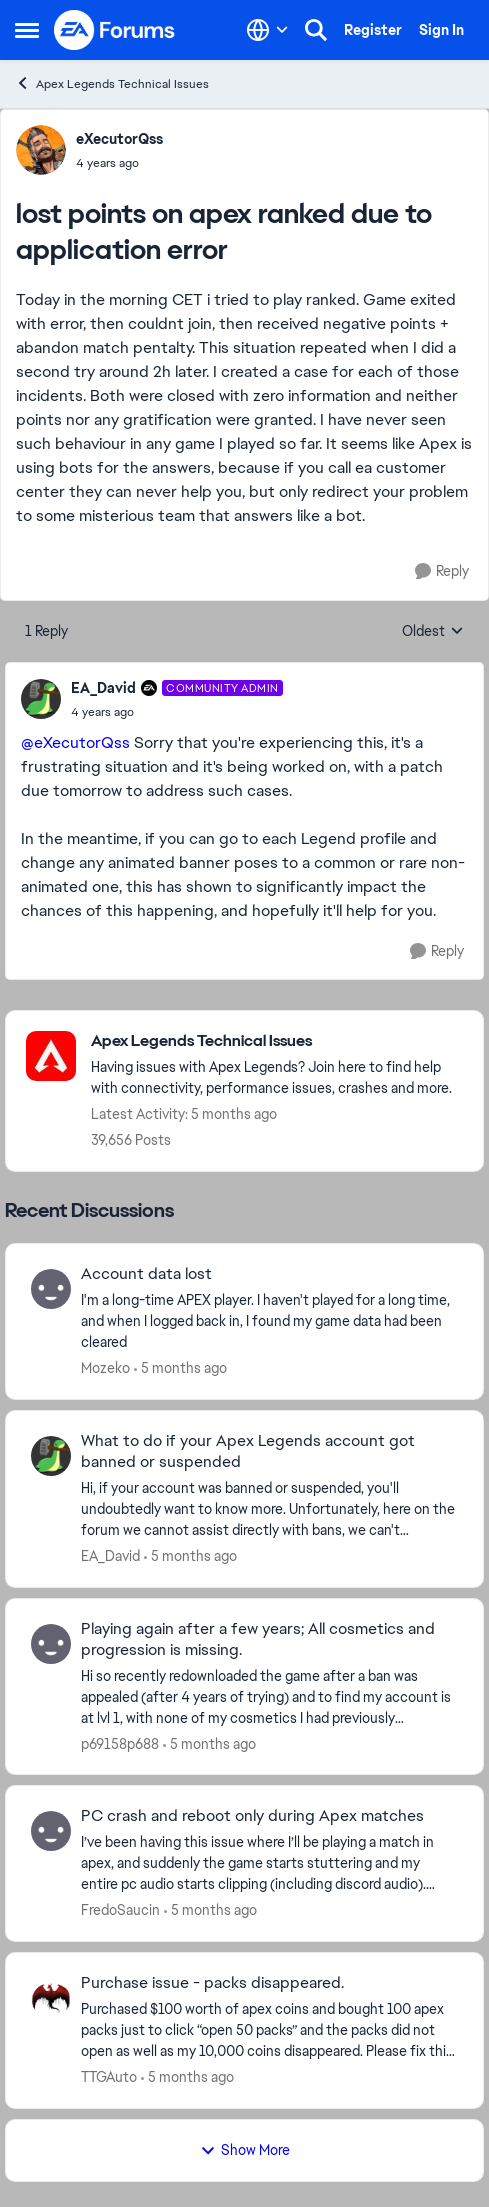 The width and height of the screenshot is (489, 2207). What do you see at coordinates (51, 1644) in the screenshot?
I see `[View Profile: p69158p688,]` at bounding box center [51, 1644].